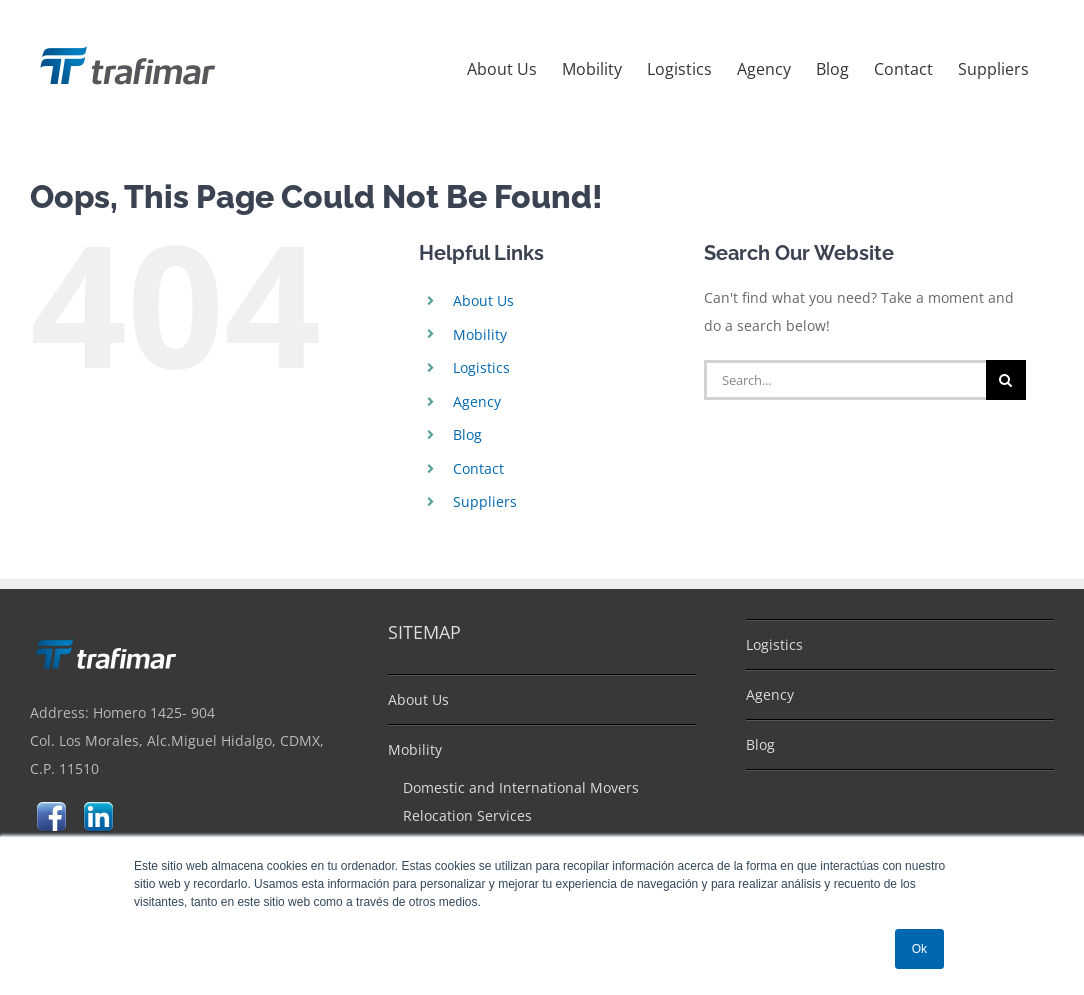  Describe the element at coordinates (477, 401) in the screenshot. I see `Agency` at that location.